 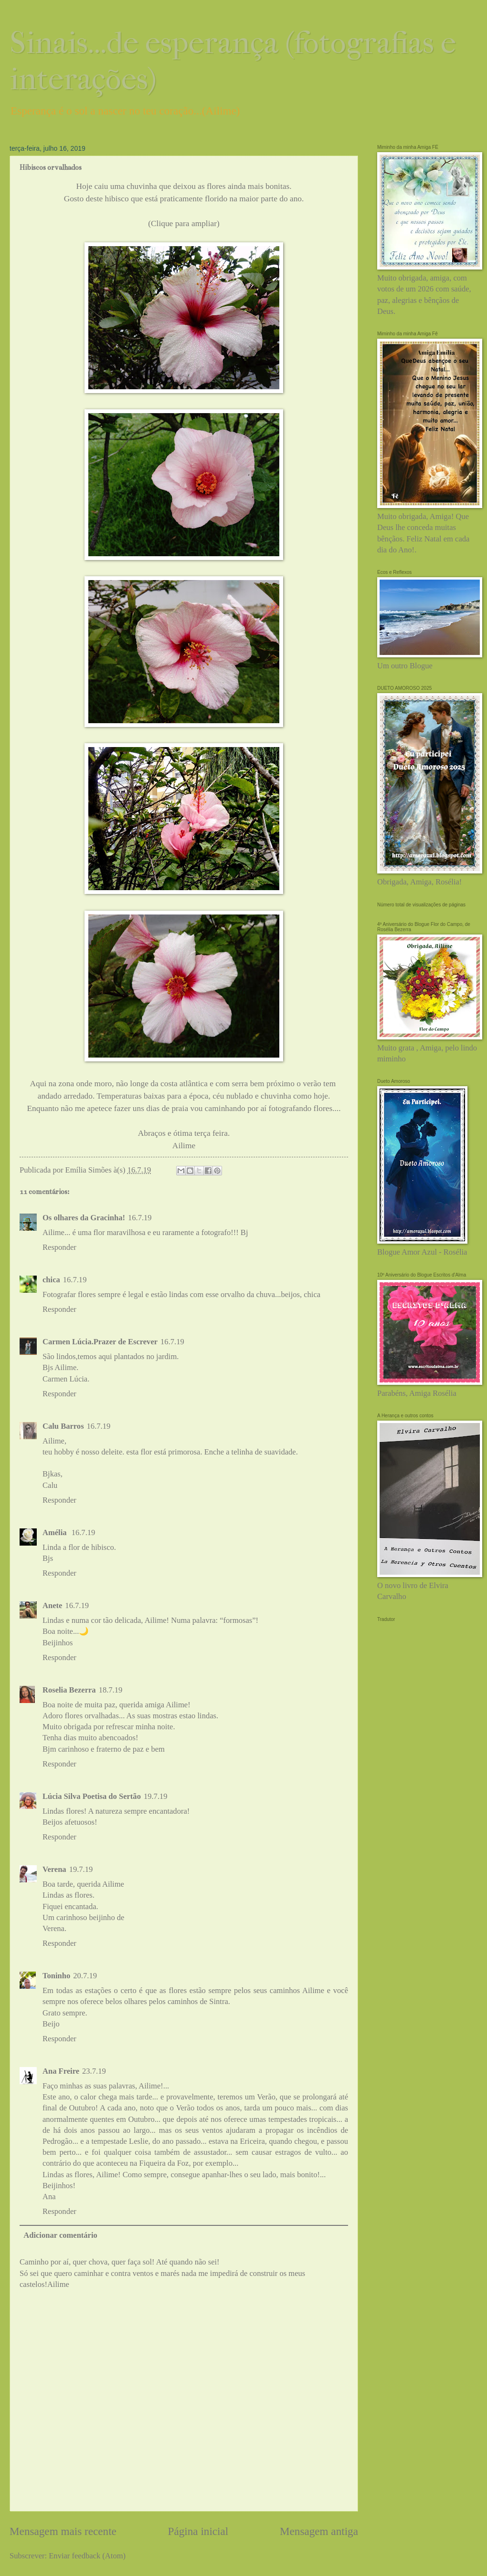 I want to click on Amélia, so click(x=55, y=1532).